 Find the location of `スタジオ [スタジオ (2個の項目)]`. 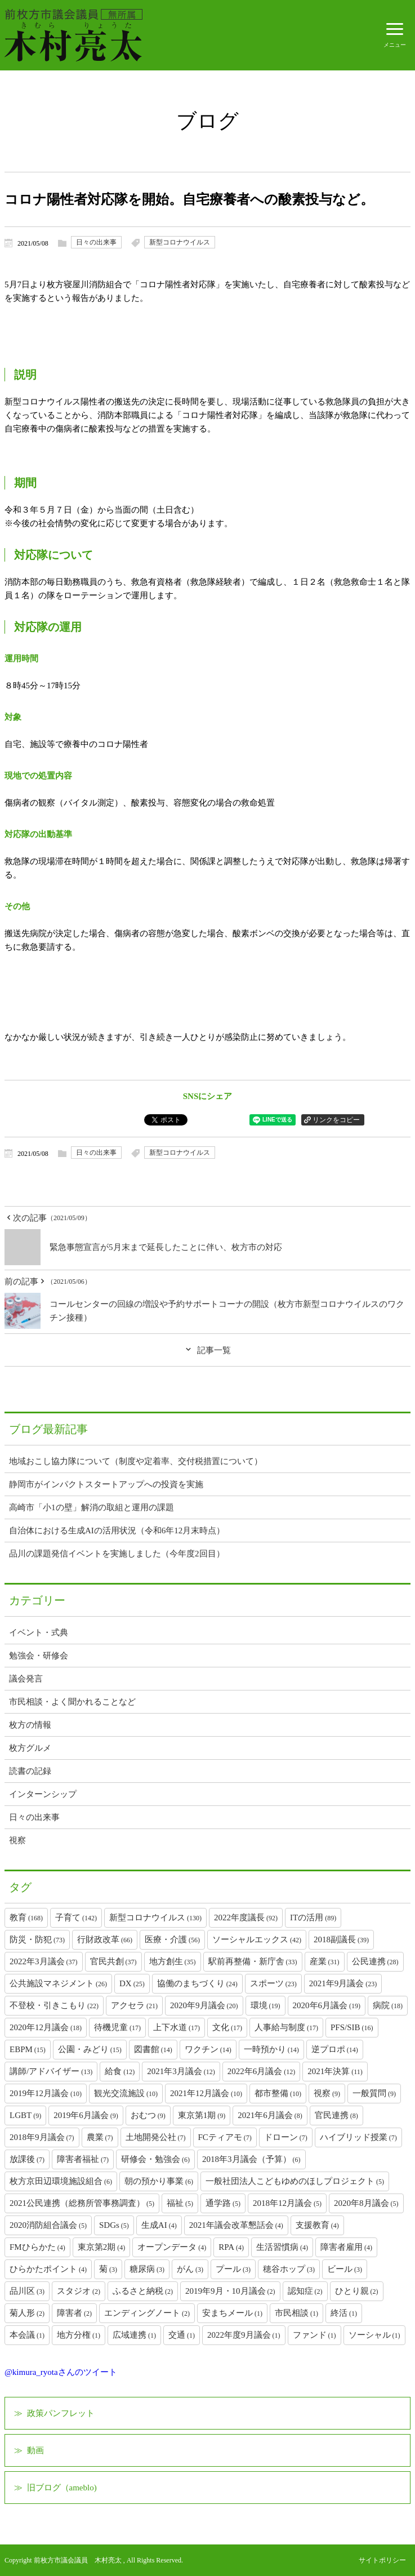

スタジオ [スタジオ (2個の項目)] is located at coordinates (78, 2290).